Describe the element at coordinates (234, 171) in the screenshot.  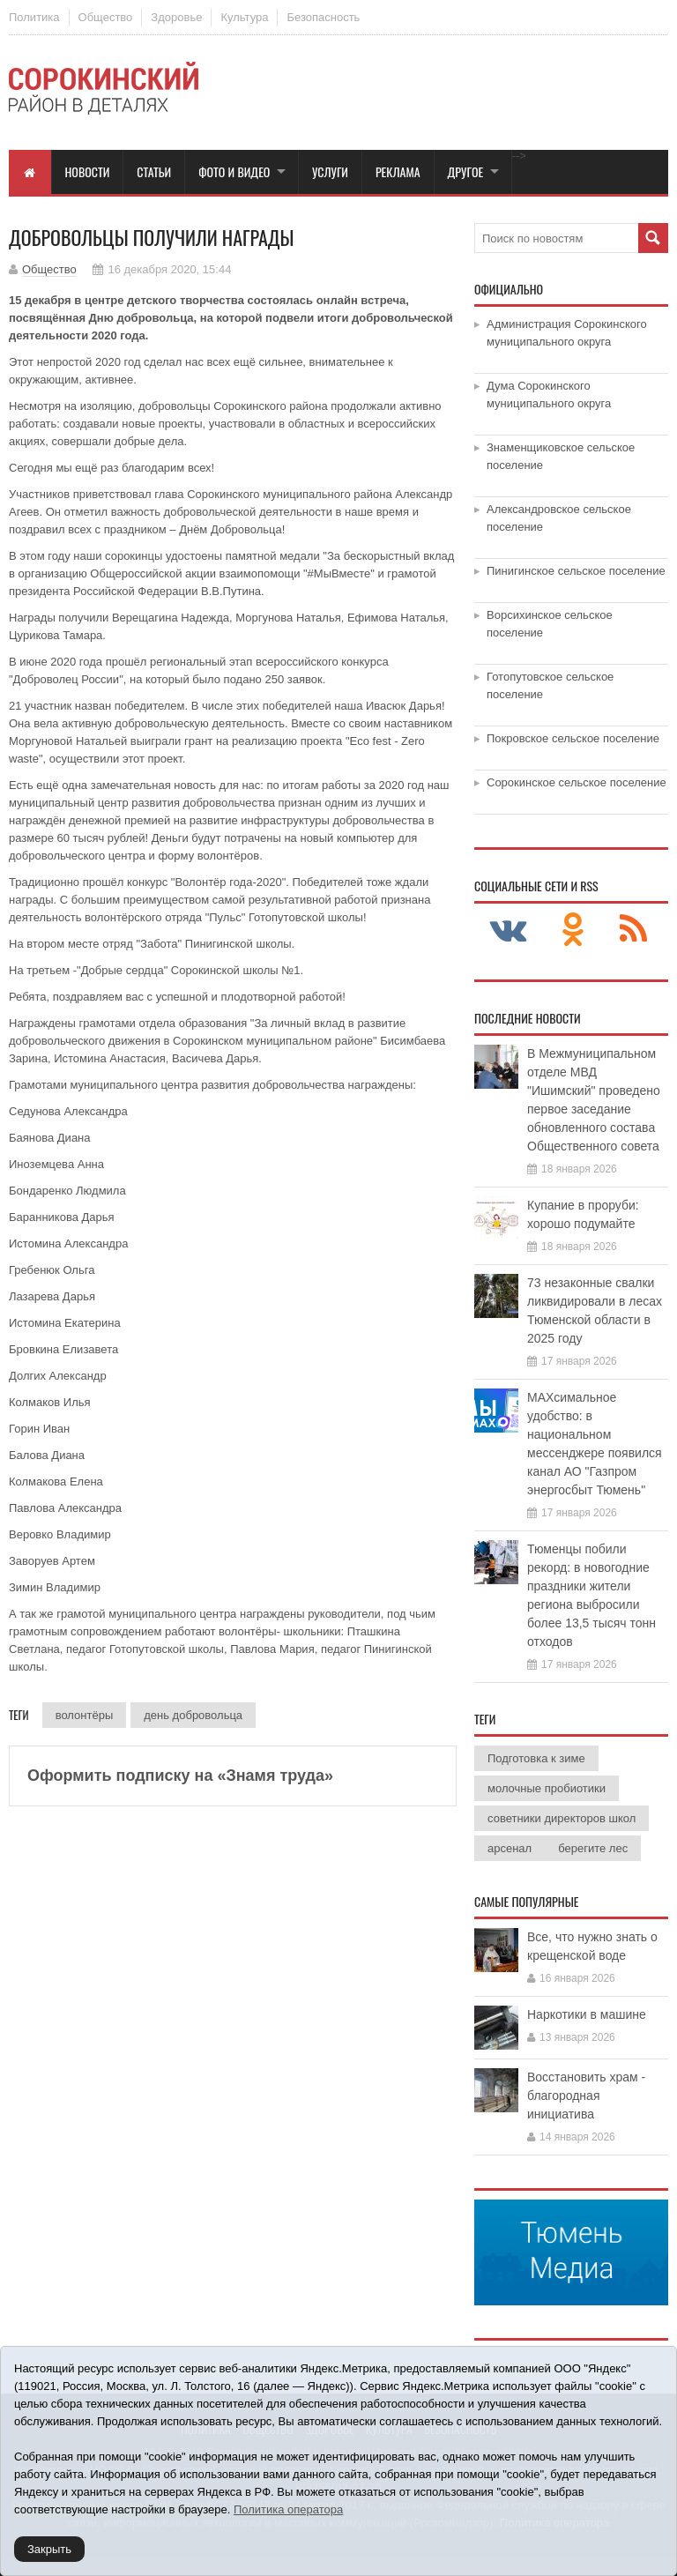
I see `Фото и видео` at that location.